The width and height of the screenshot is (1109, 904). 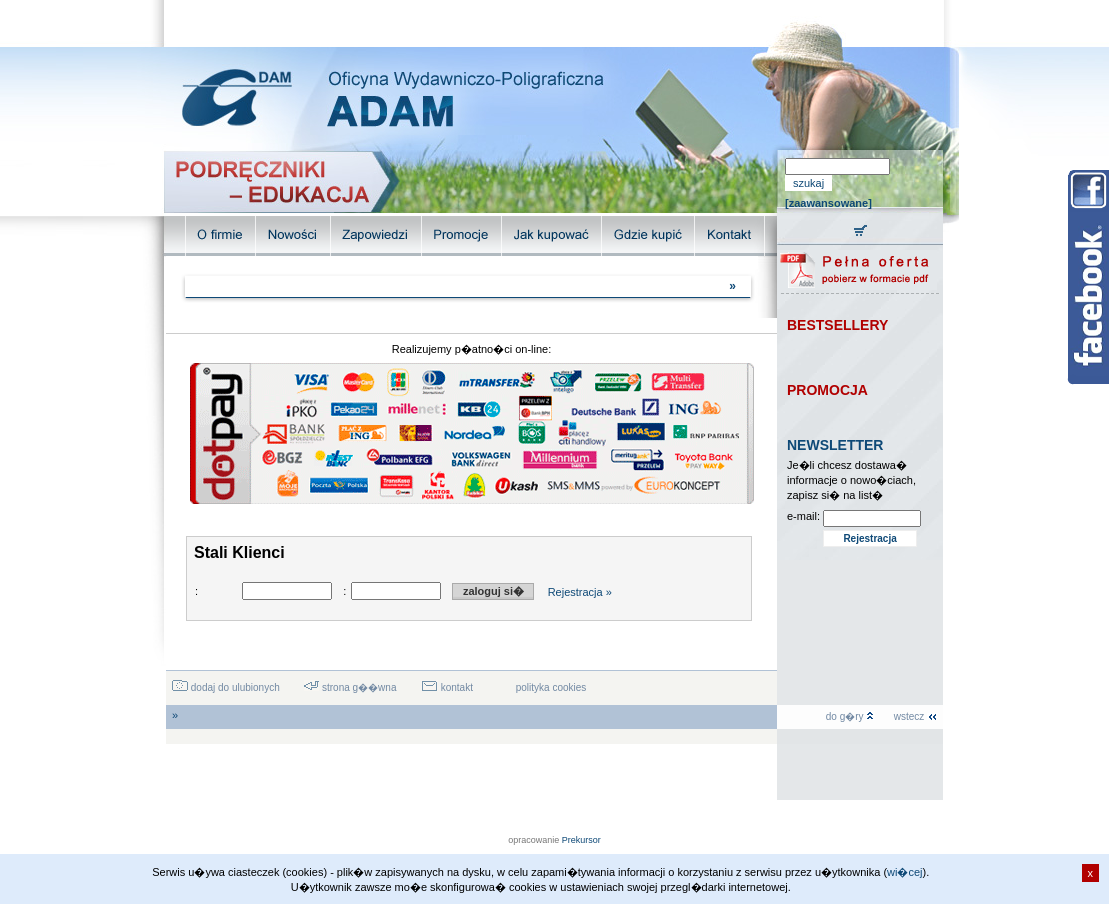 What do you see at coordinates (551, 687) in the screenshot?
I see `polityka cookies` at bounding box center [551, 687].